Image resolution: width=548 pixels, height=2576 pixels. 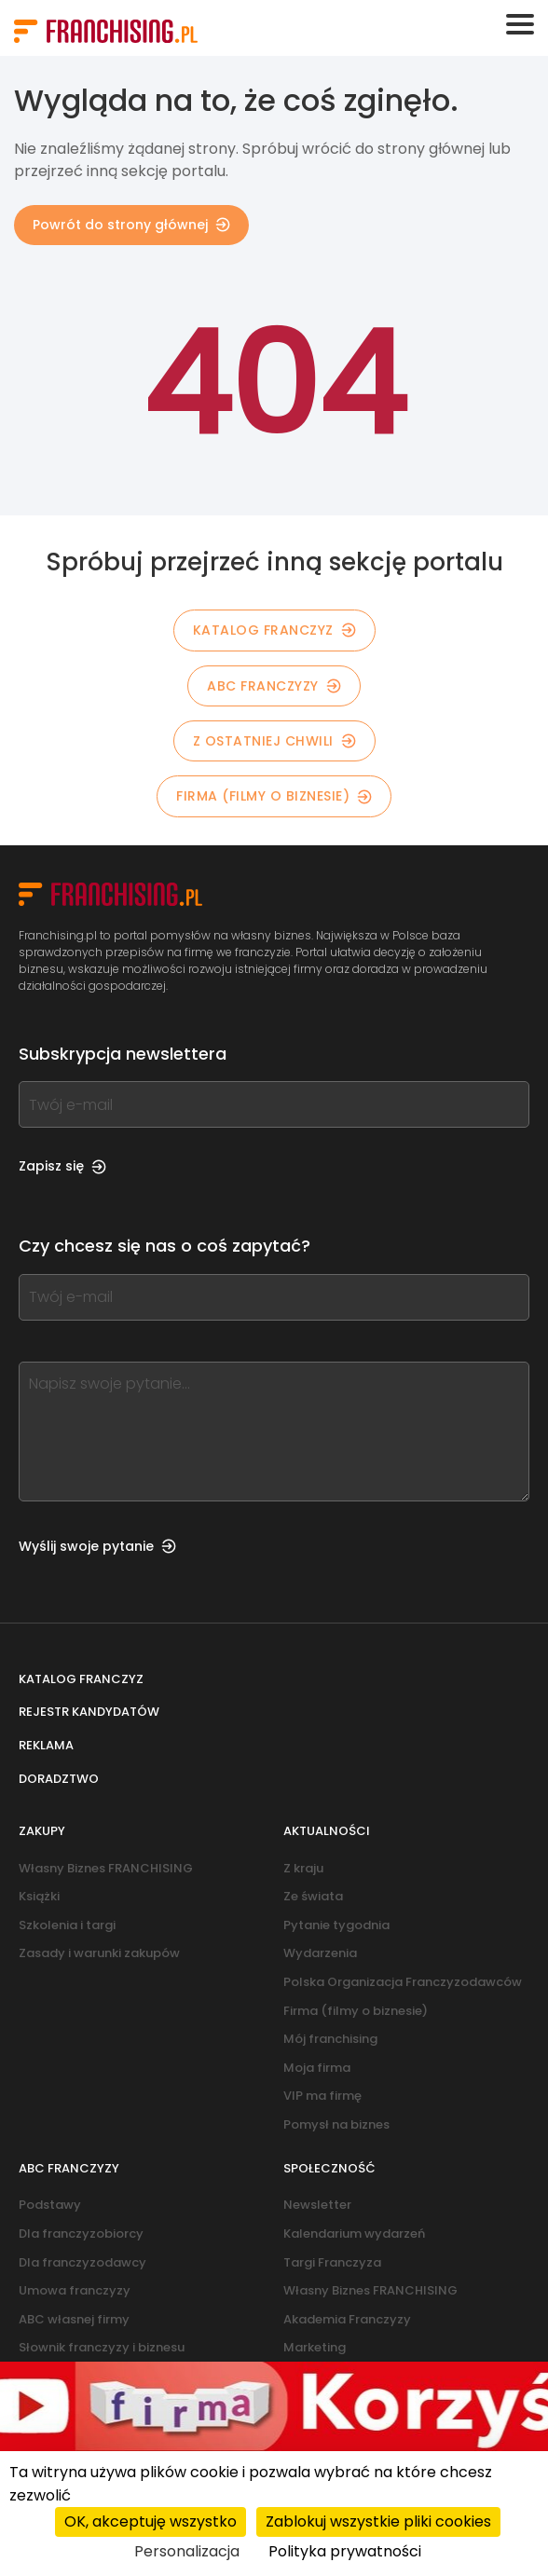 What do you see at coordinates (187, 2551) in the screenshot?
I see `Personalizacja [Personalizacja (okno modalne)]` at bounding box center [187, 2551].